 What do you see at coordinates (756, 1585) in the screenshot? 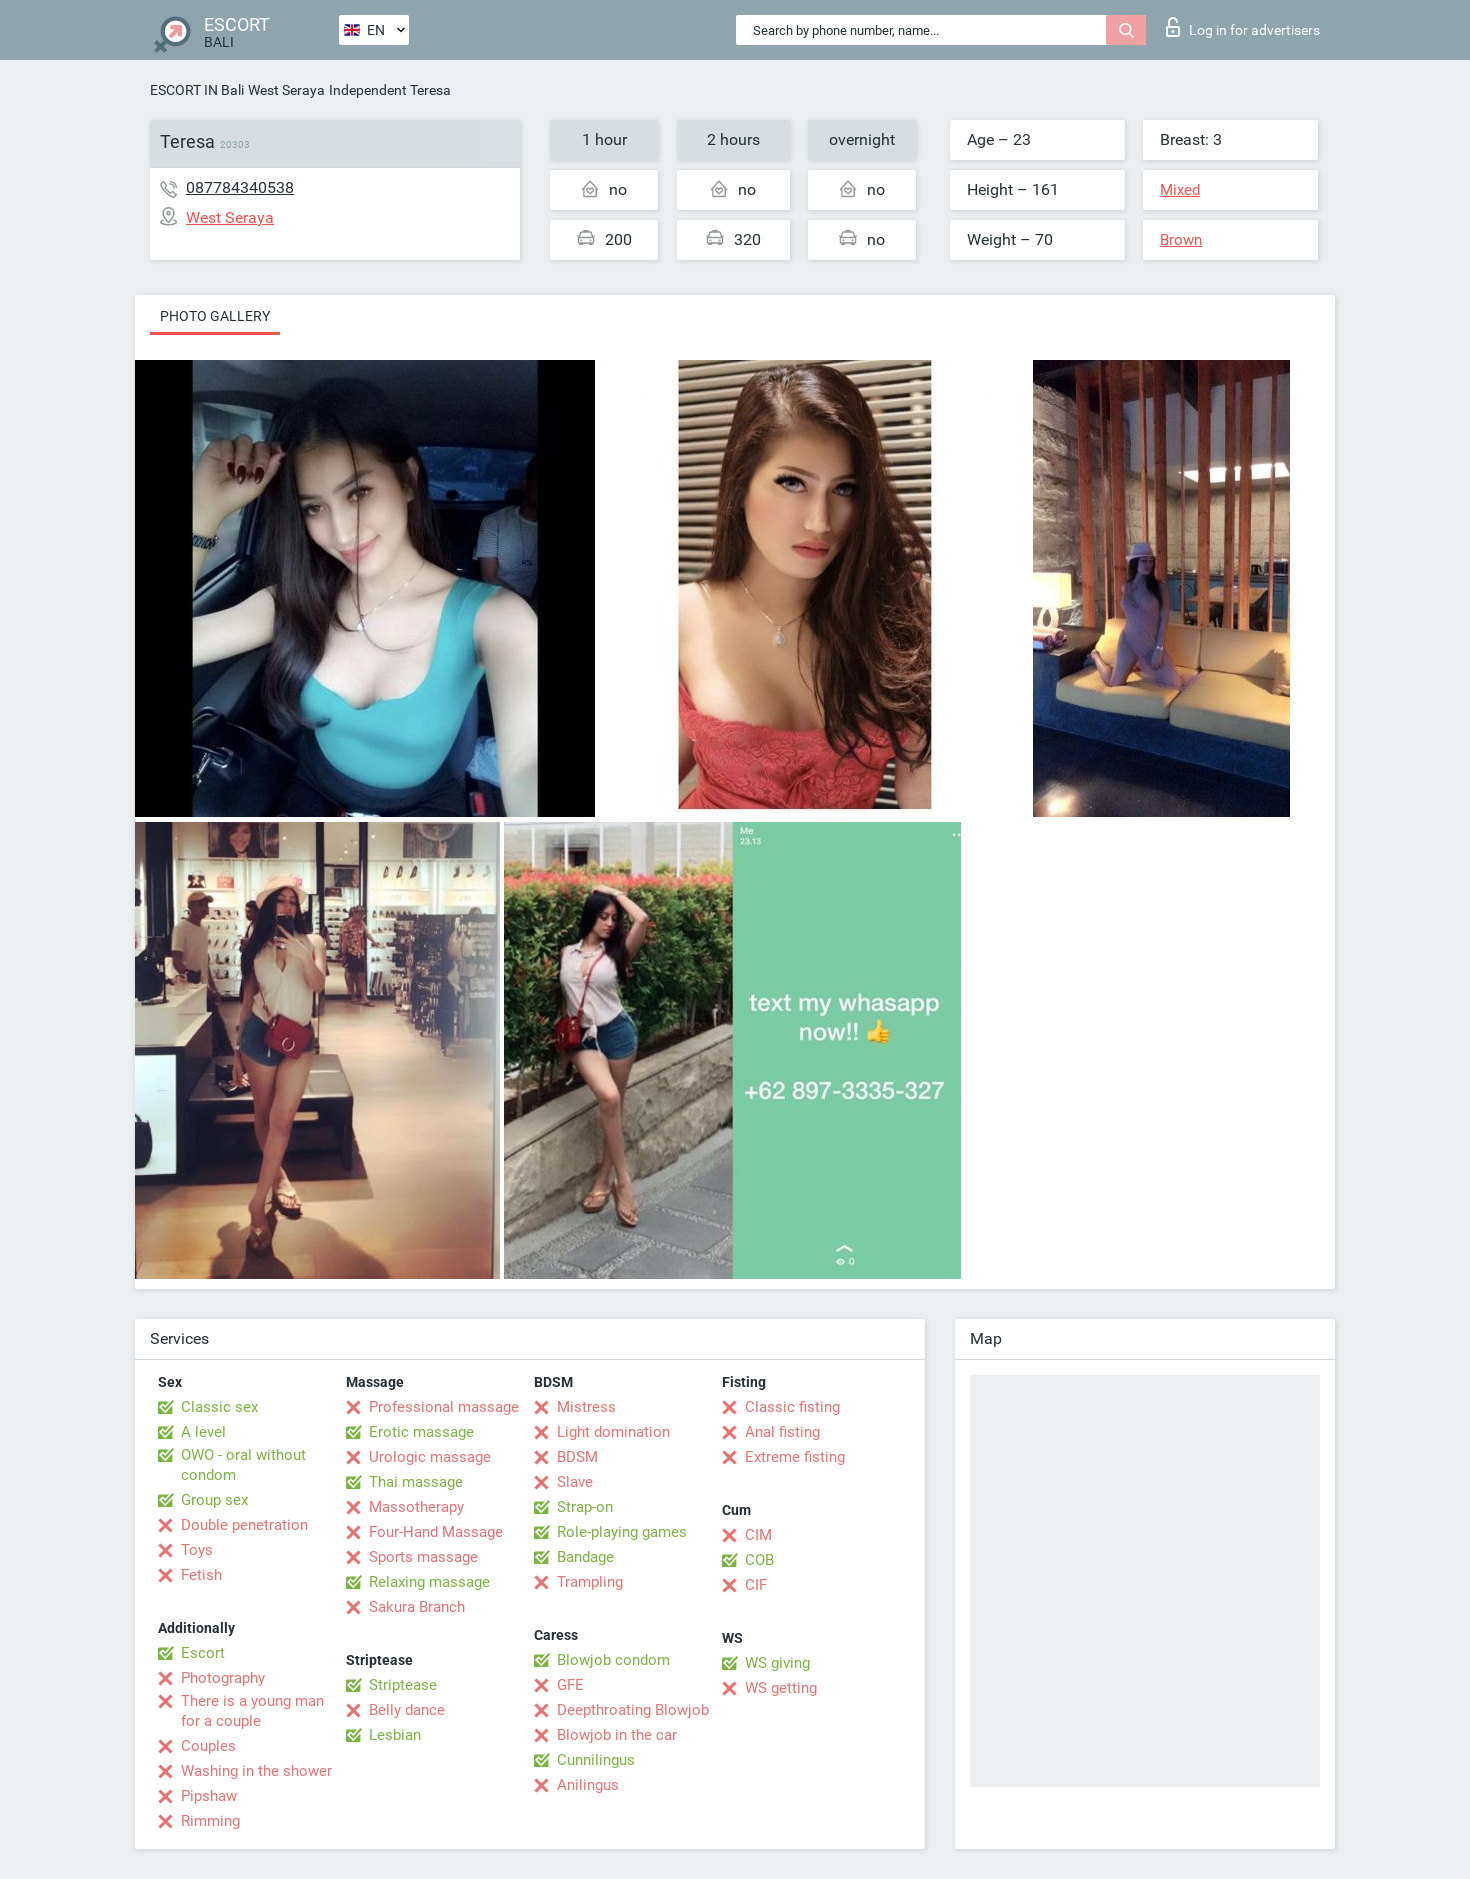
I see `CIF` at bounding box center [756, 1585].